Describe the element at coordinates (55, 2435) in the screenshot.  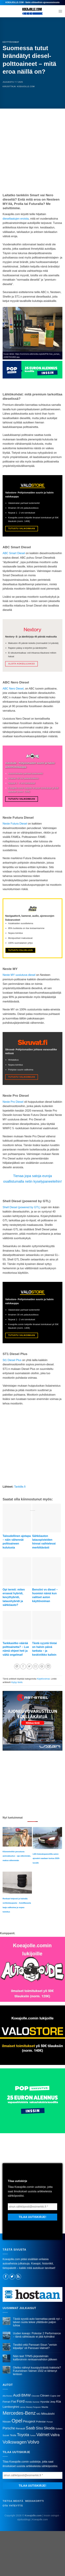
I see `Valtra [Valtra (13 kohdetta)]` at that location.